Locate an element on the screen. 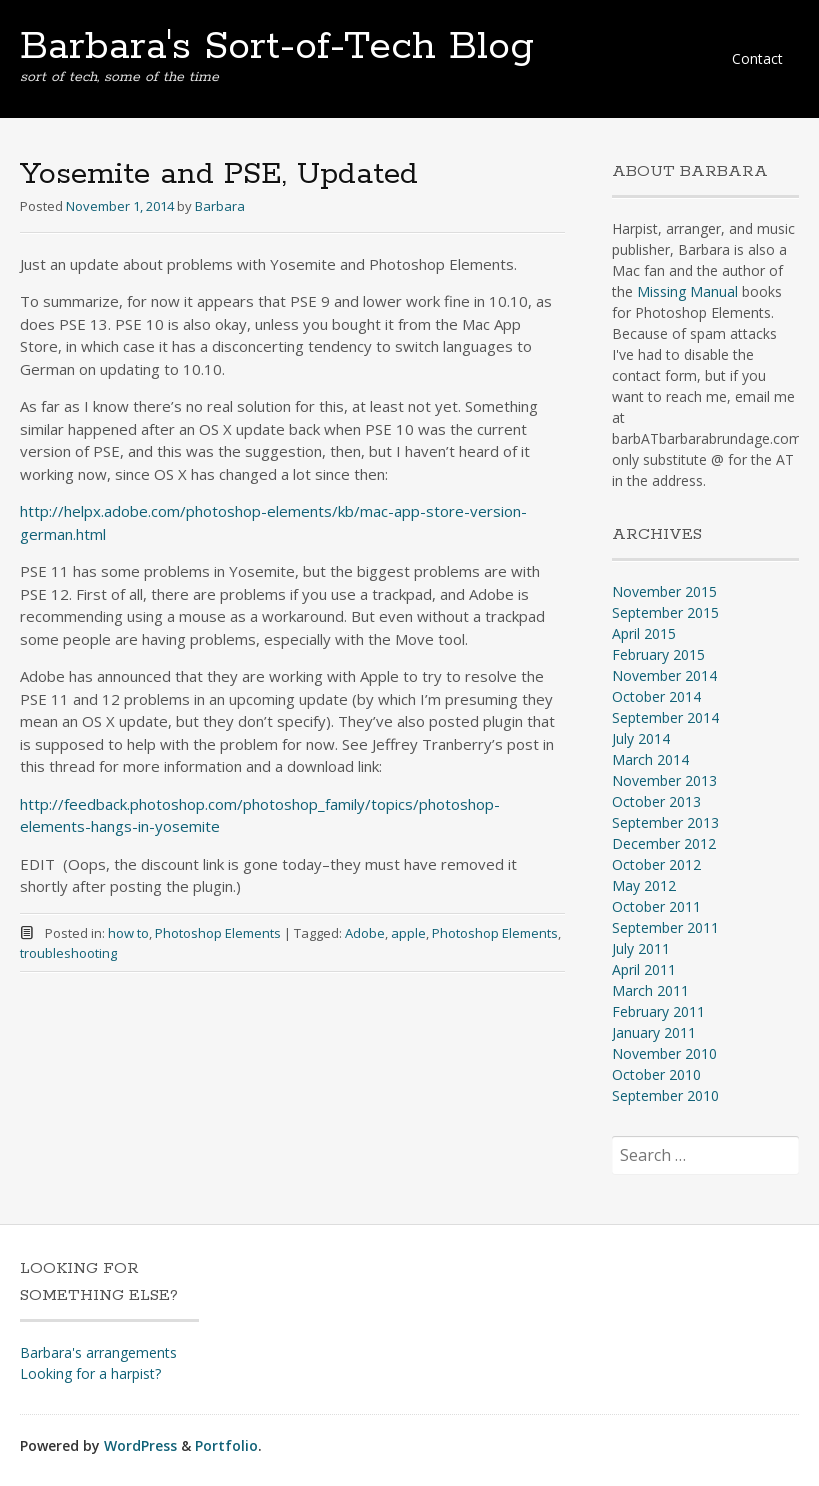 The width and height of the screenshot is (819, 1486). Photoshop Elements is located at coordinates (218, 933).